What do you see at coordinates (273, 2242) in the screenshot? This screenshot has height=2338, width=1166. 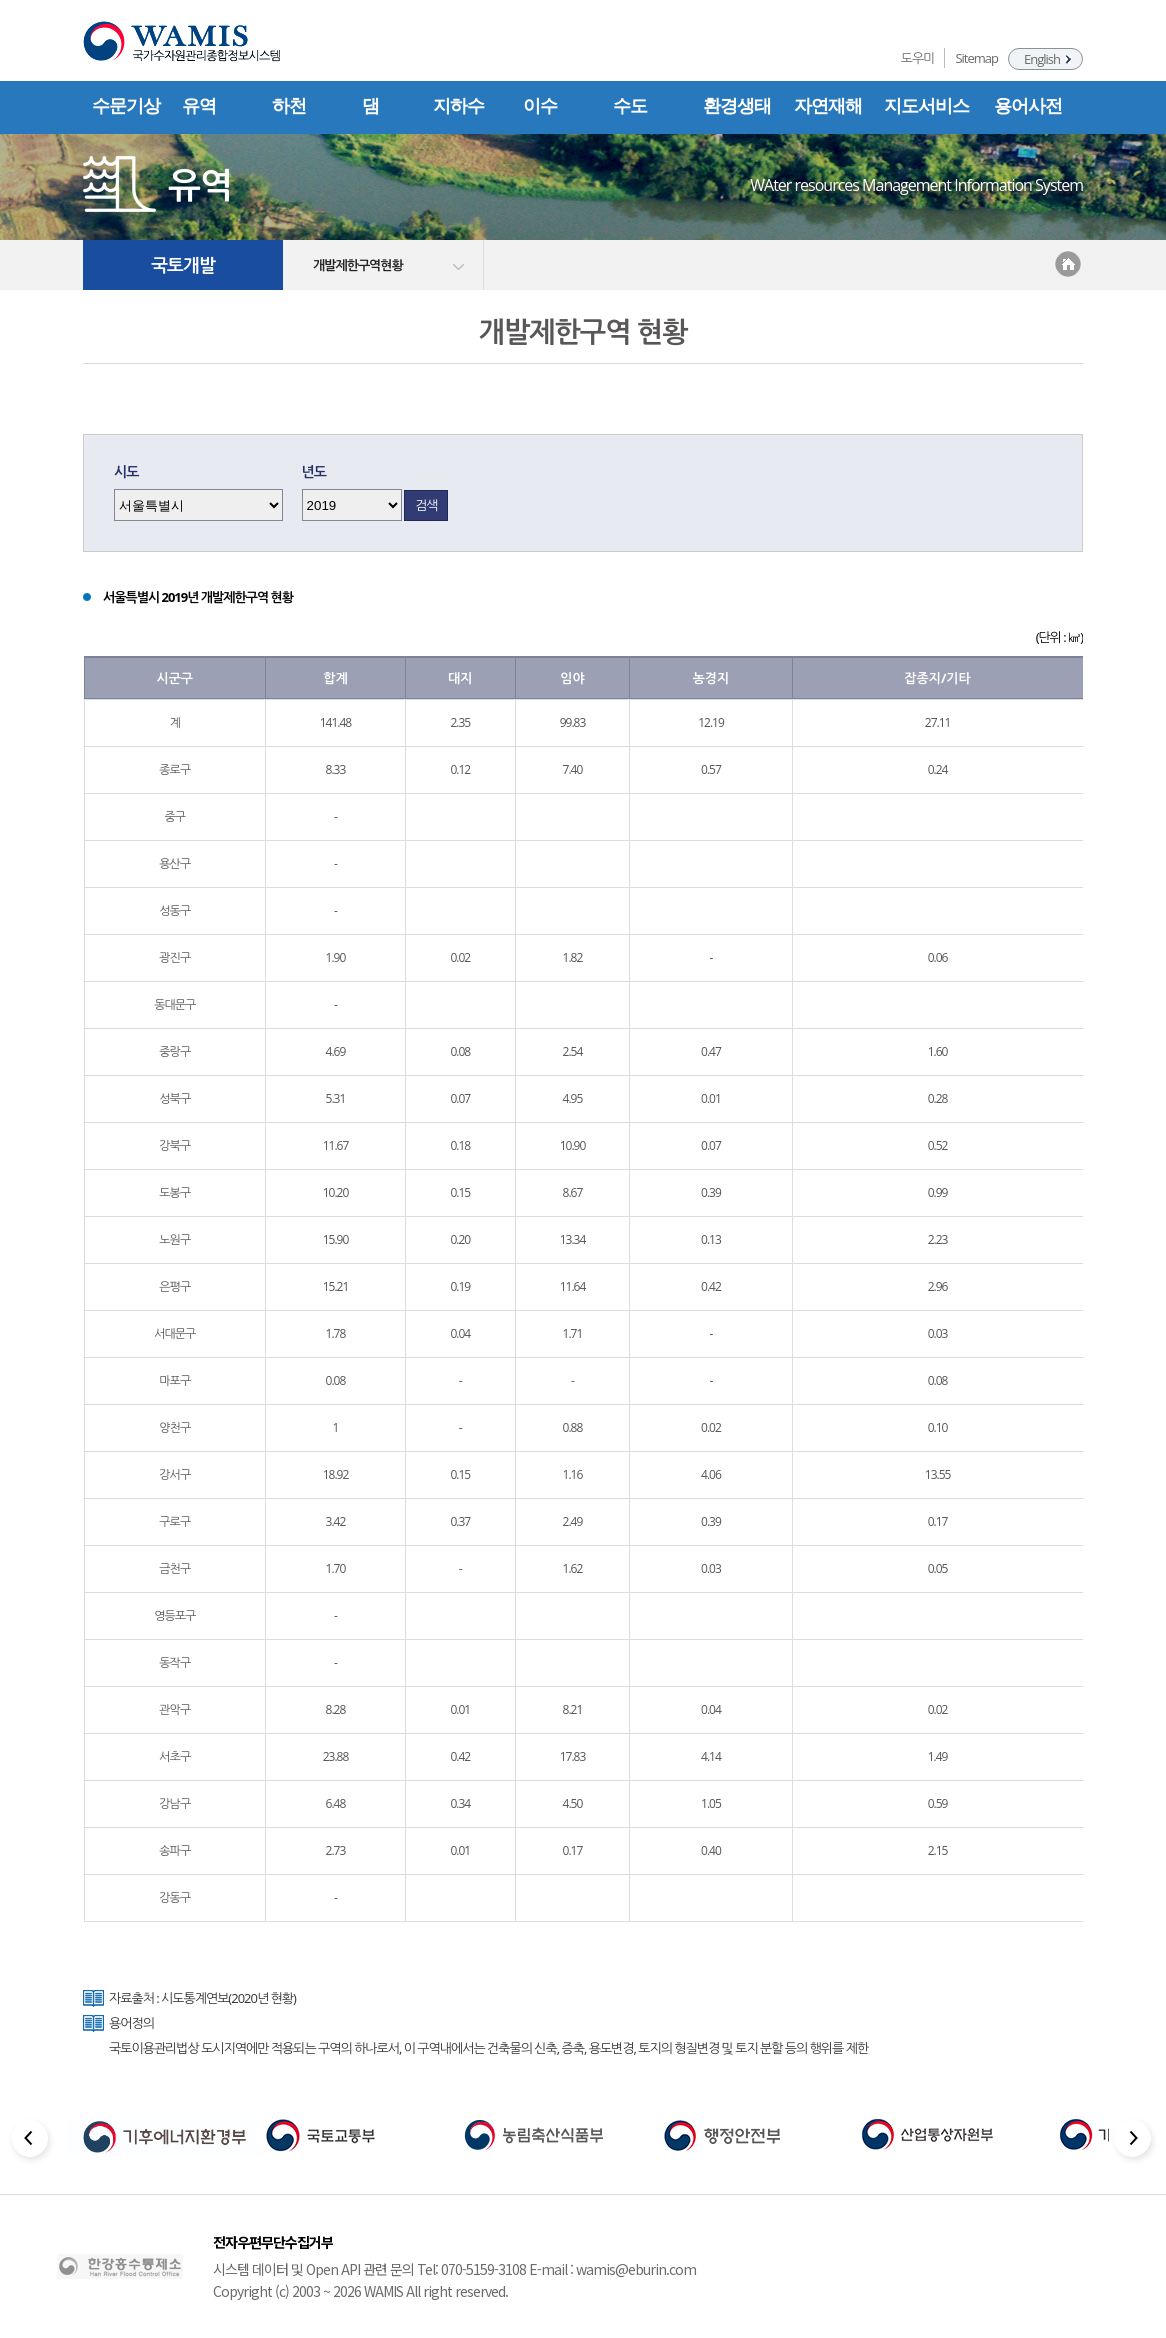 I see `전자우편무단수집거부` at bounding box center [273, 2242].